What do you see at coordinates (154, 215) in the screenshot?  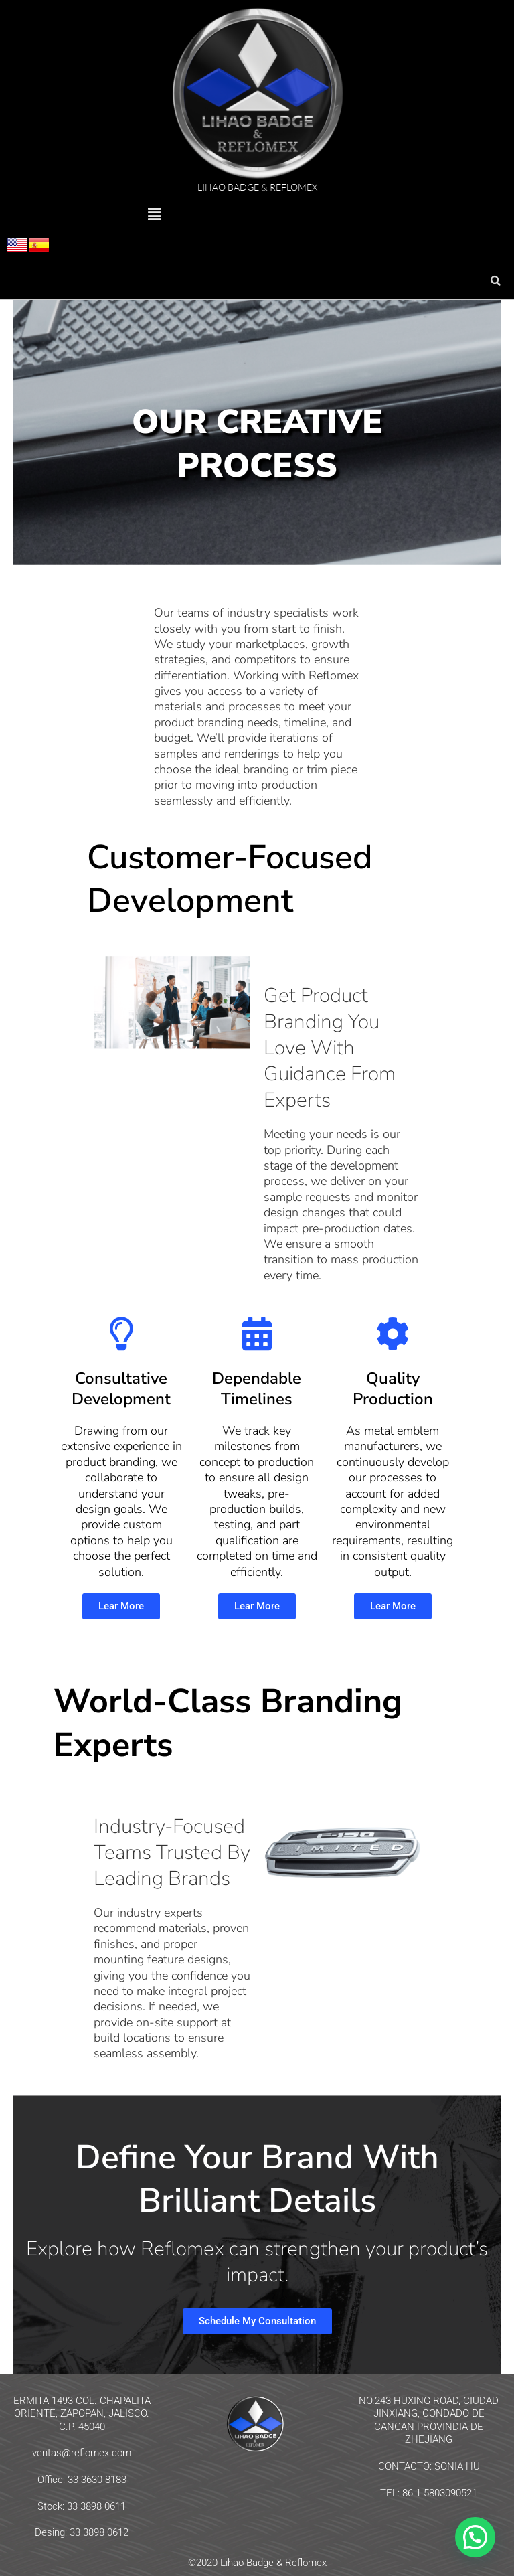 I see `[button]` at bounding box center [154, 215].